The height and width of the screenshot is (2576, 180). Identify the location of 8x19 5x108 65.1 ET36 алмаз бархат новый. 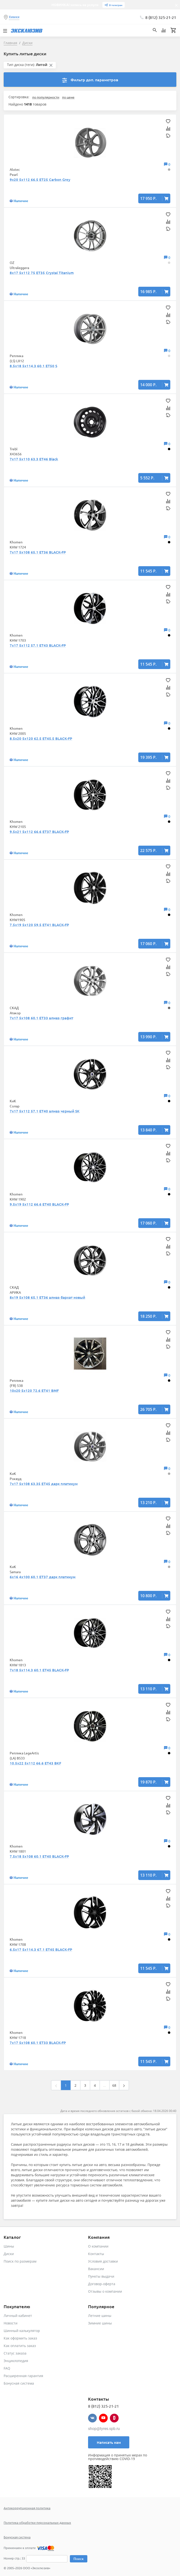
(47, 1297).